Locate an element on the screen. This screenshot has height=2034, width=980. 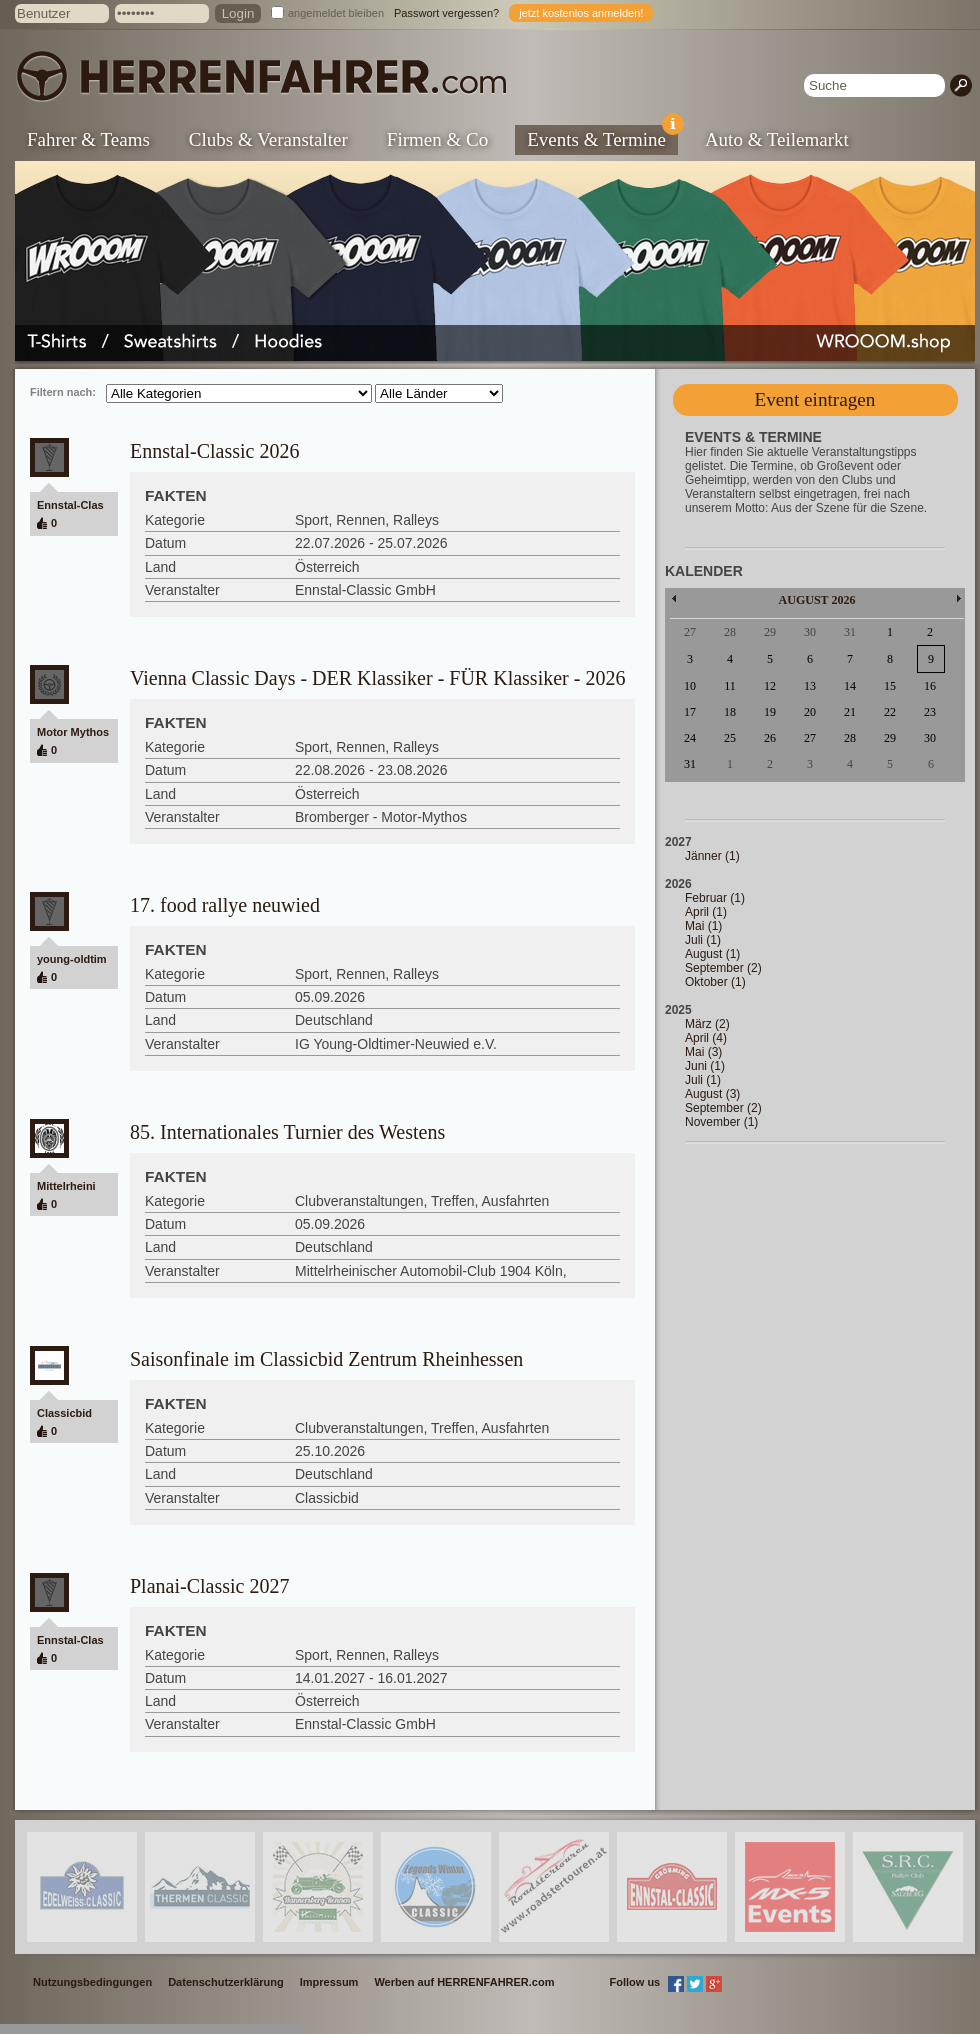
Oktober (1) is located at coordinates (715, 982).